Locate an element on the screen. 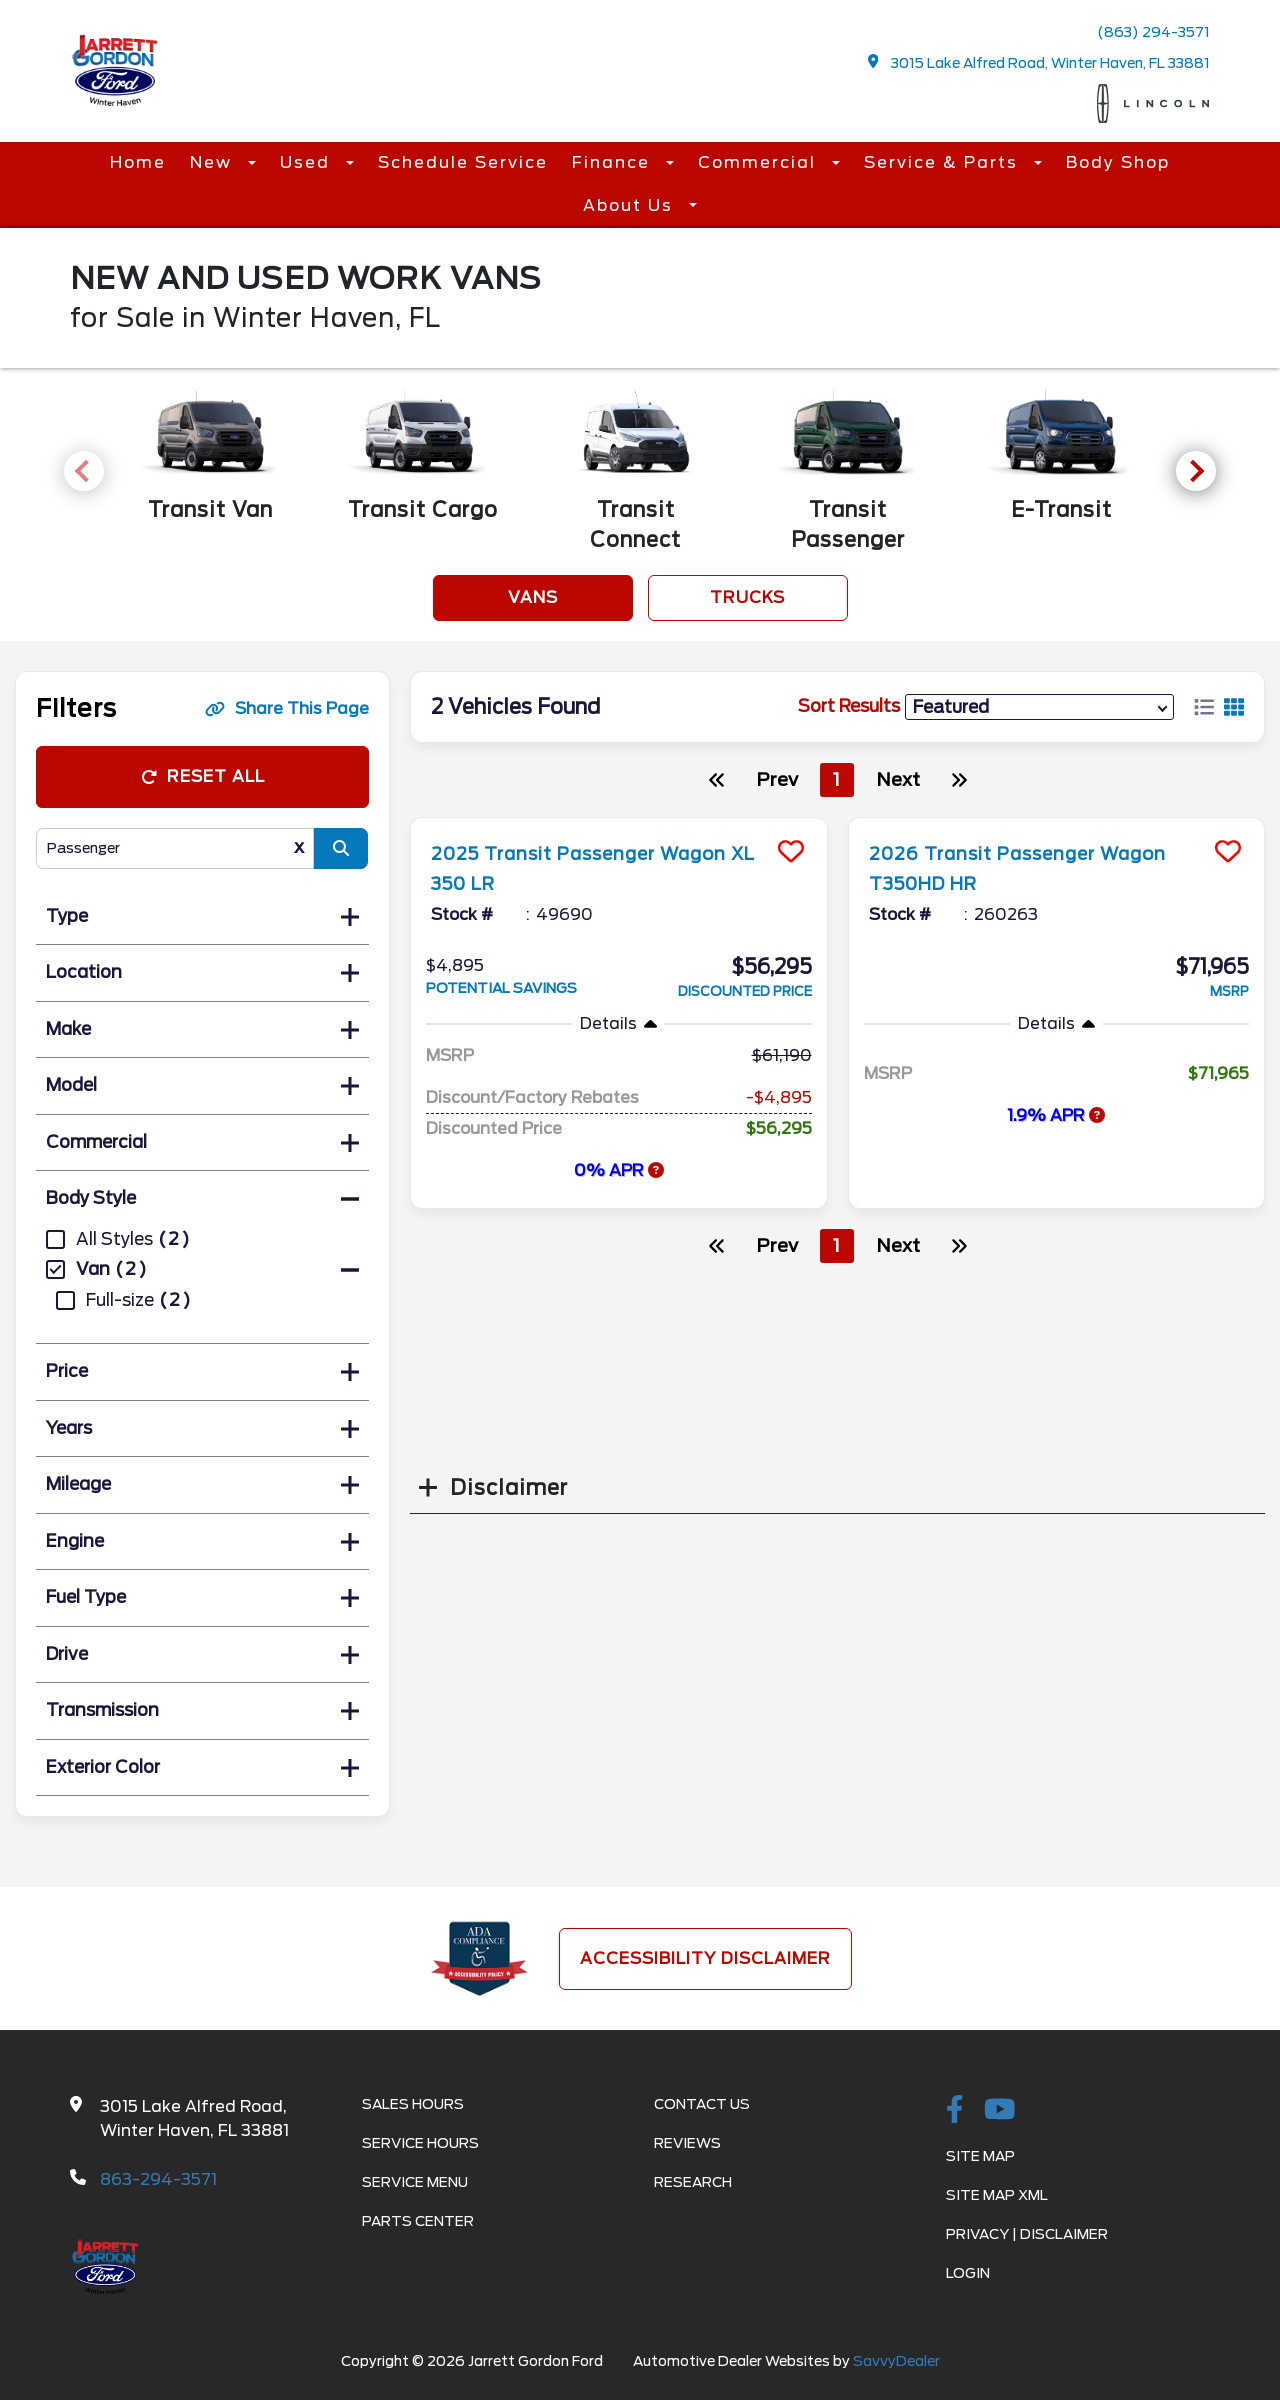 Image resolution: width=1280 pixels, height=2400 pixels. 863-294-3571 is located at coordinates (158, 2179).